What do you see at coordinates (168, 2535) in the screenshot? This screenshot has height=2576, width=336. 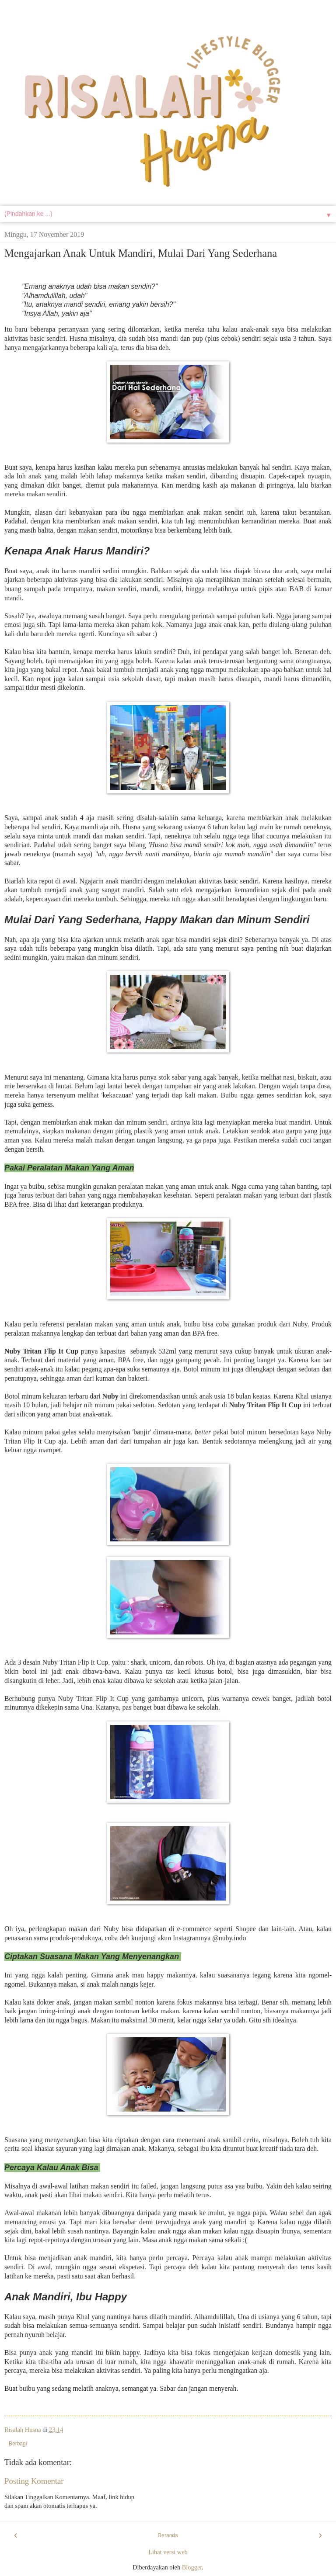 I see `Beranda` at bounding box center [168, 2535].